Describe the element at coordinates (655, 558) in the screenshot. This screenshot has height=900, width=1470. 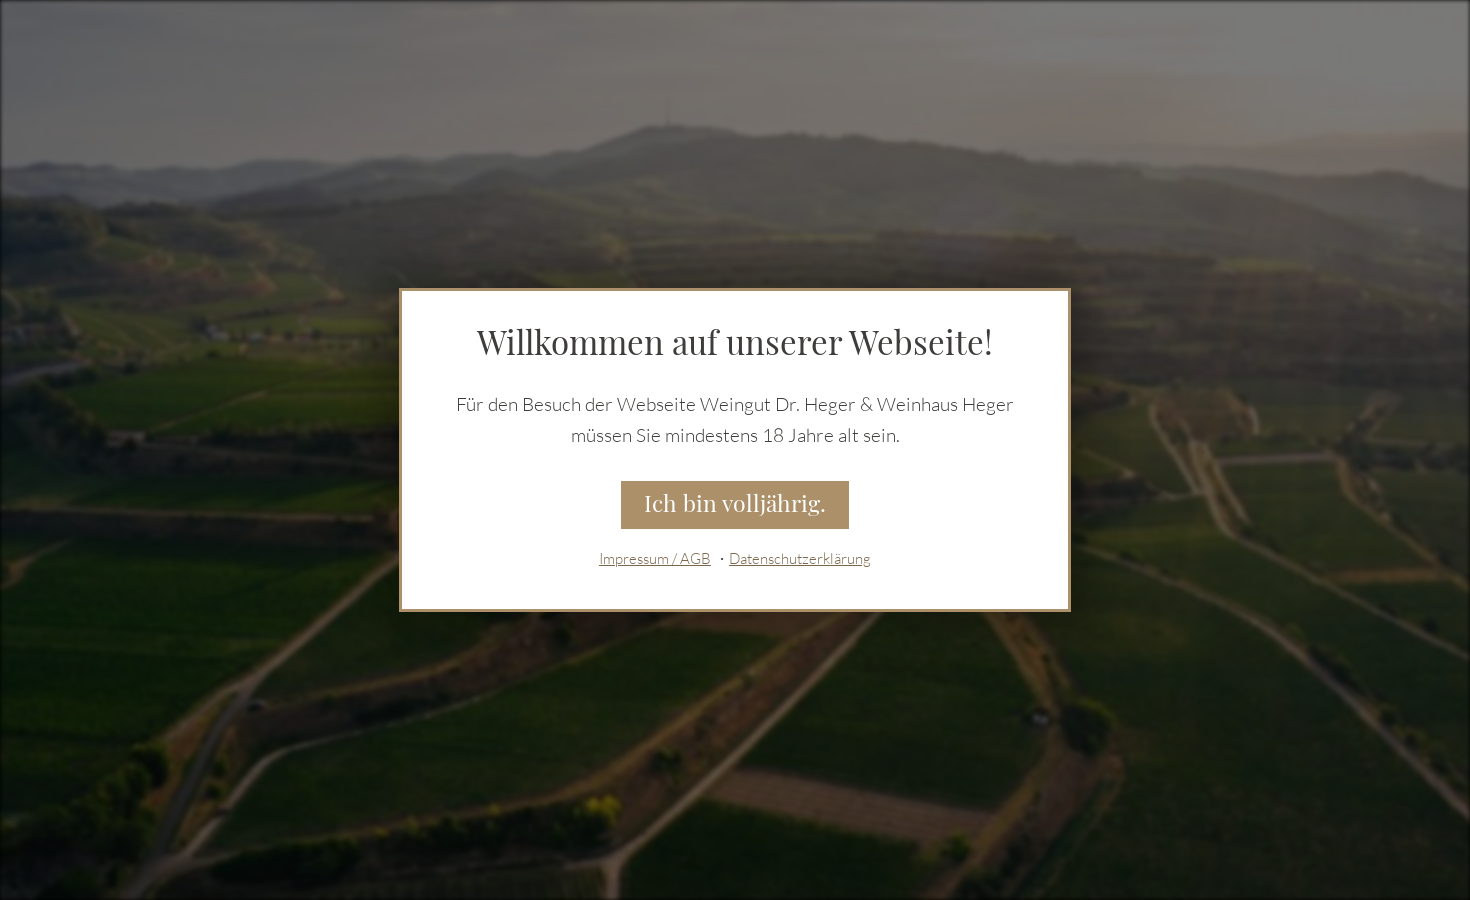
I see `Impressum / AGB` at that location.